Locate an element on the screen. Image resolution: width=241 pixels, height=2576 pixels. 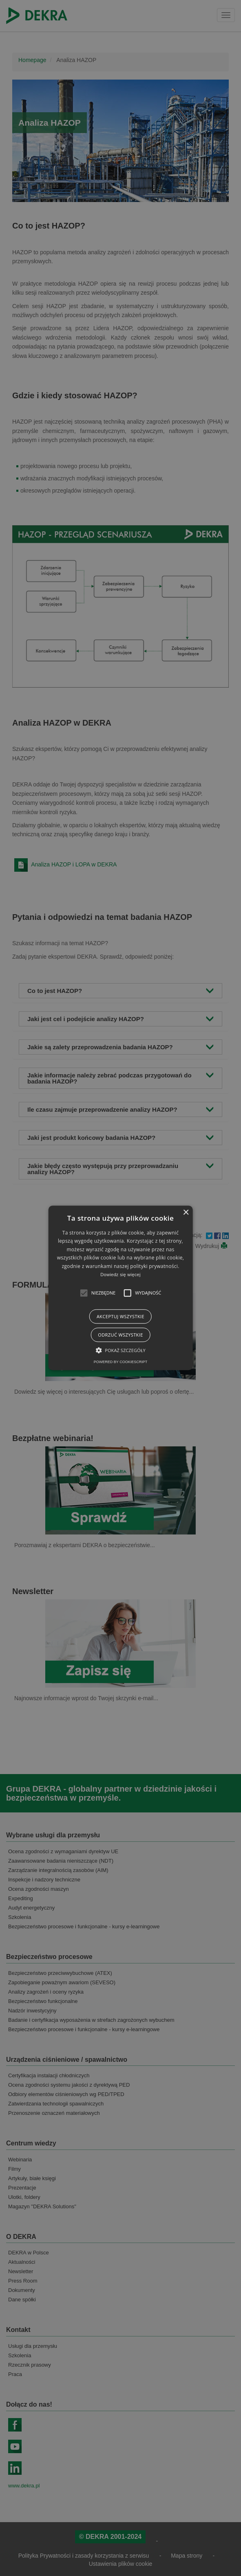
Odrzuć wszystkie [button] is located at coordinates (120, 1335).